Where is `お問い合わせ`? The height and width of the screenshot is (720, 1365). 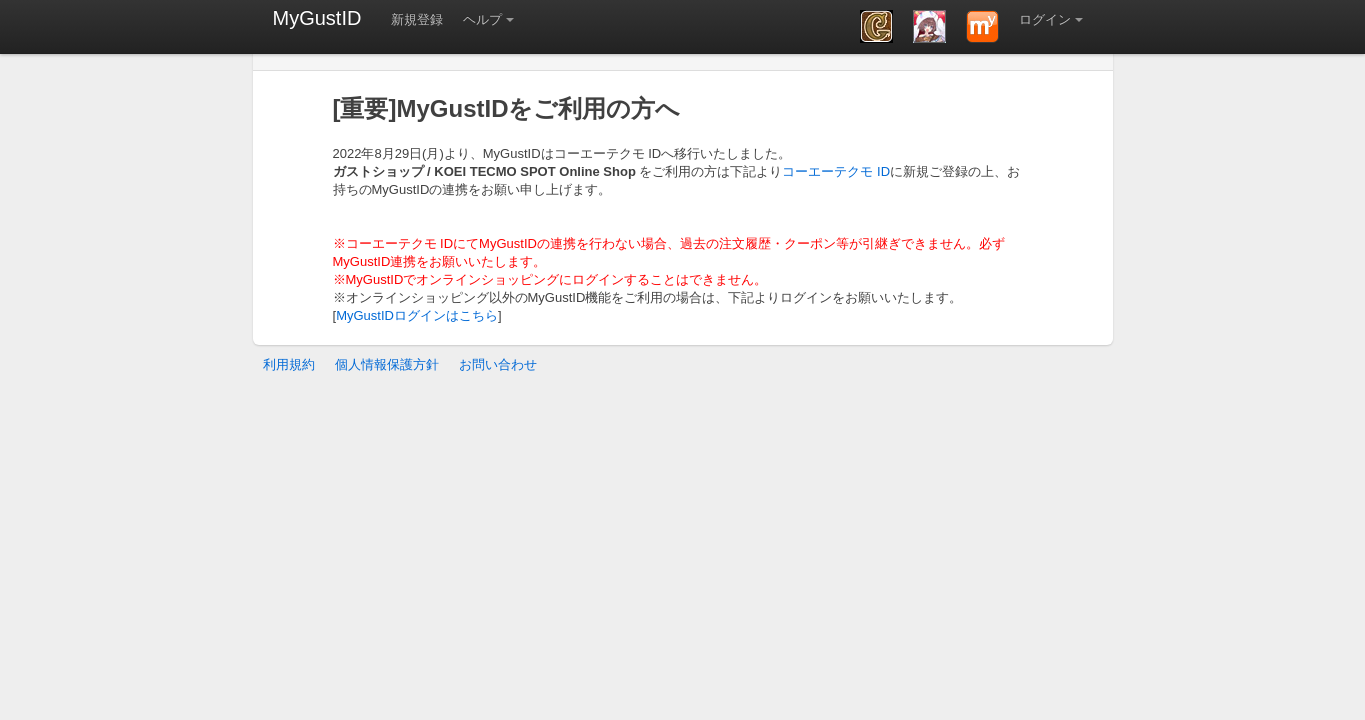 お問い合わせ is located at coordinates (498, 364).